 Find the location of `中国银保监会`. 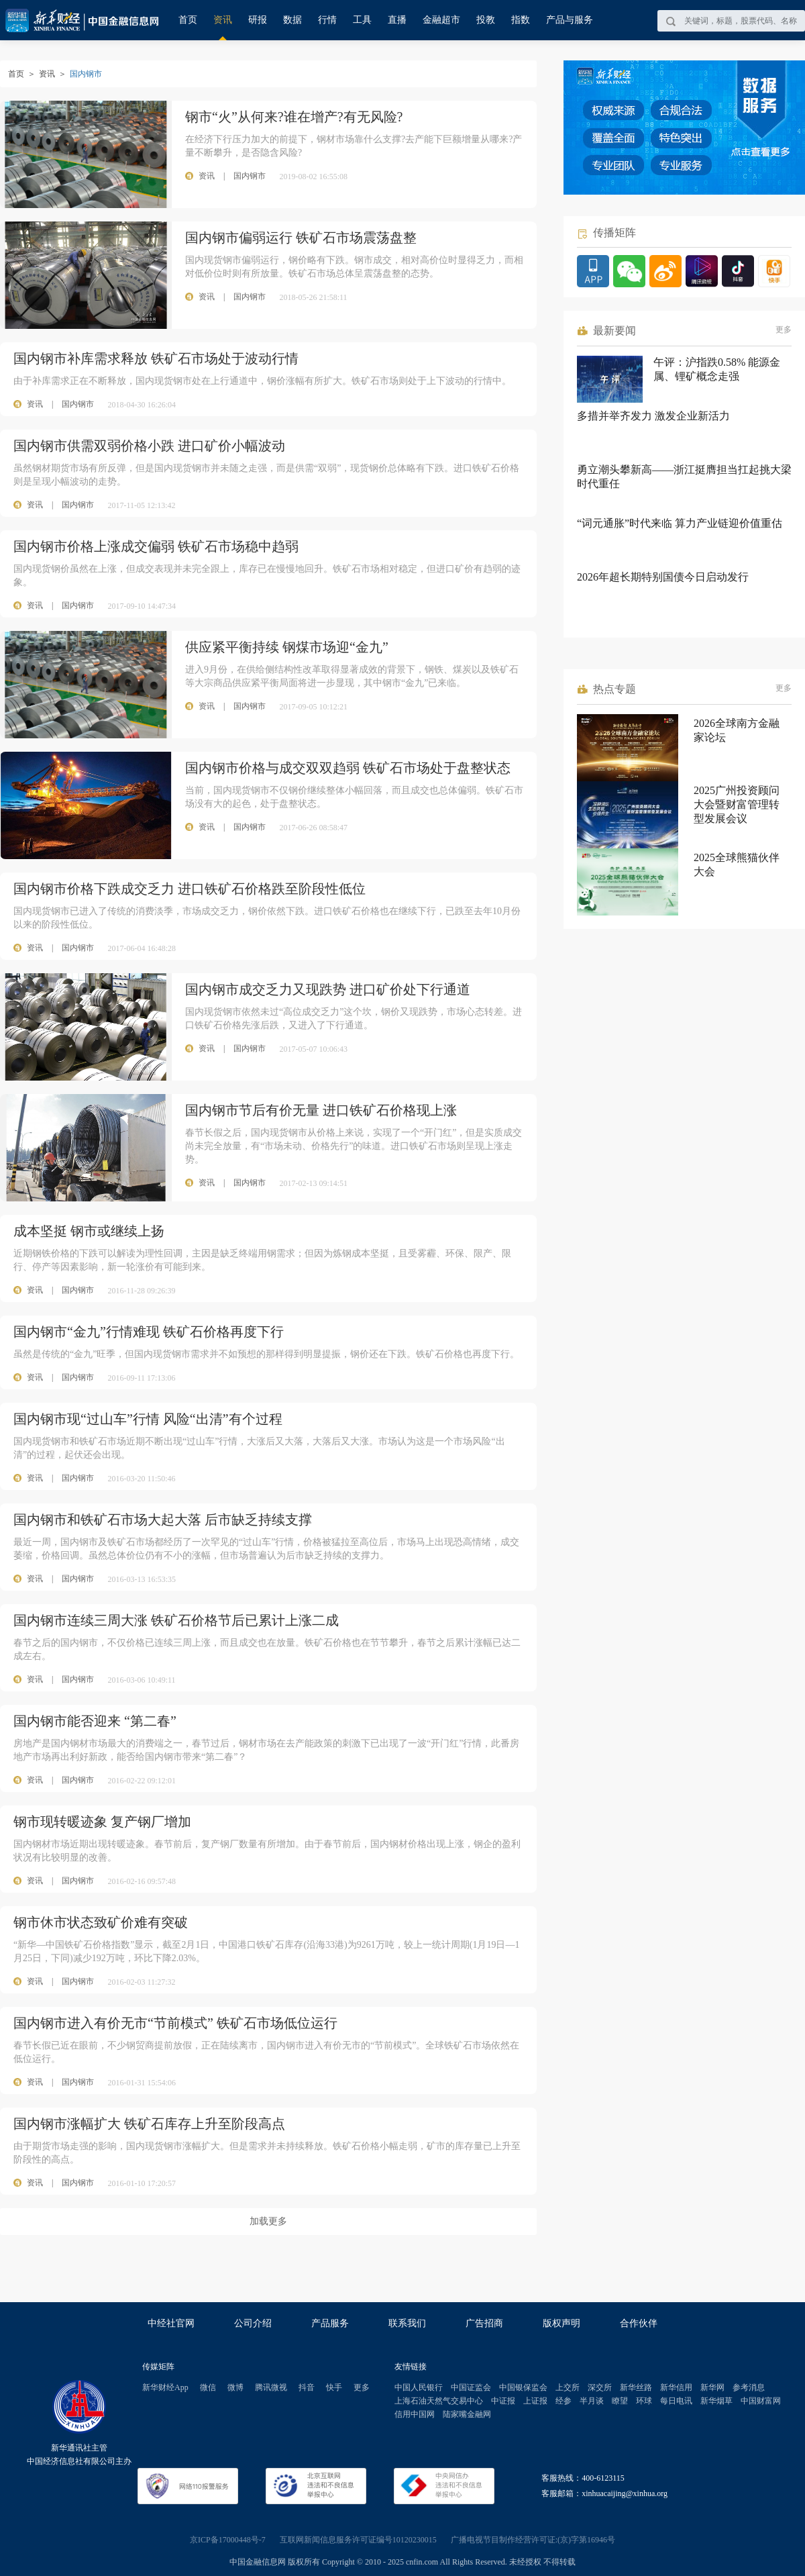

中国银保监会 is located at coordinates (523, 2387).